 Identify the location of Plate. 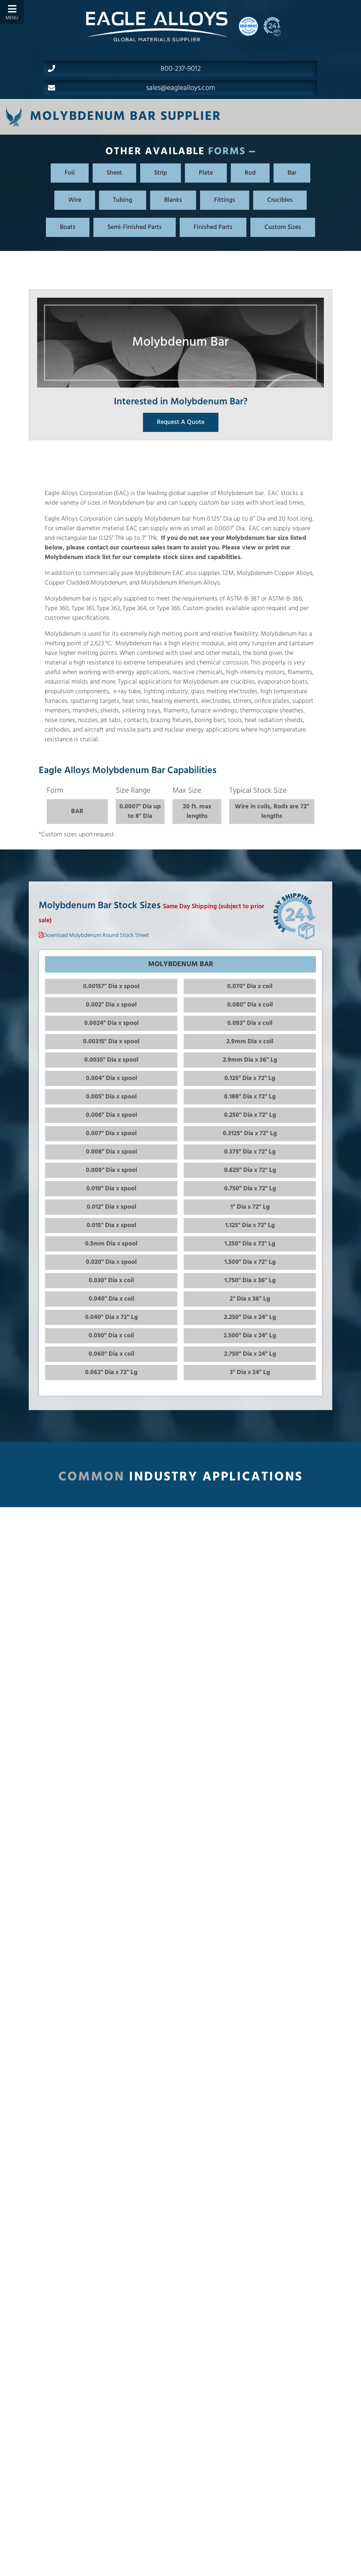
(206, 173).